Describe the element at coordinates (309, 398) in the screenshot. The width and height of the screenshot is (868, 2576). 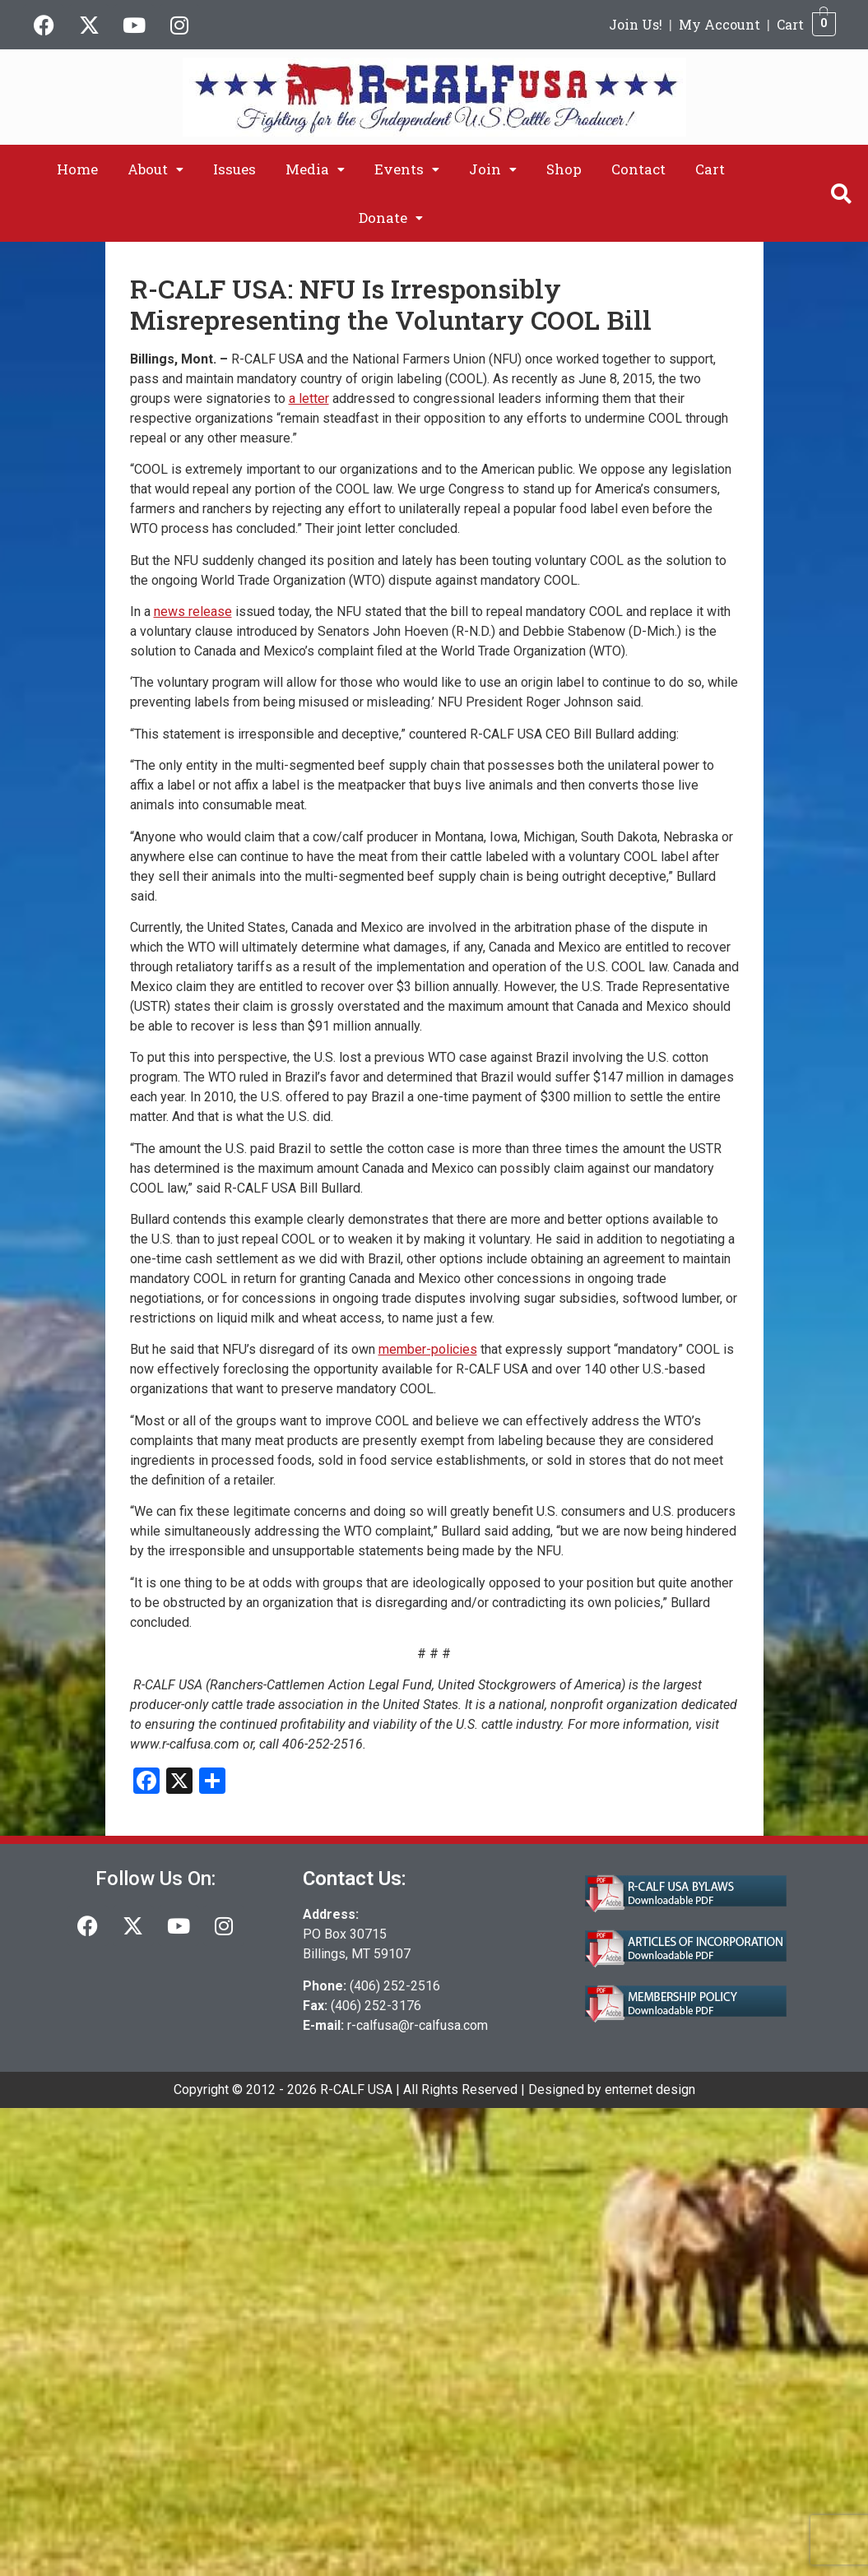
I see `a letter` at that location.